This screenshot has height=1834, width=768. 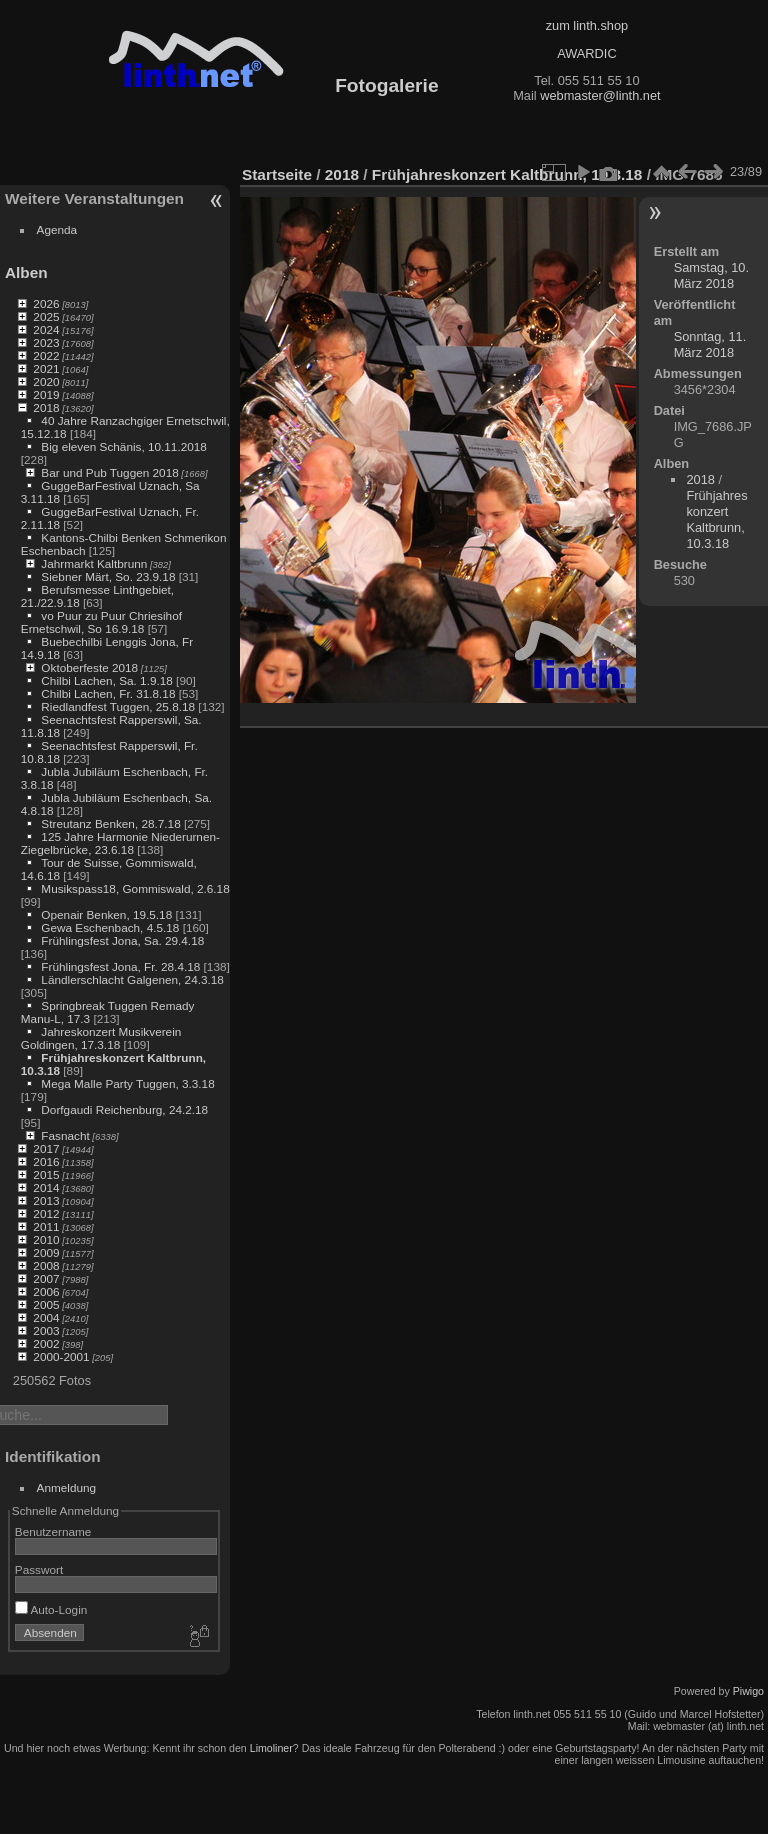 What do you see at coordinates (46, 355) in the screenshot?
I see `2022` at bounding box center [46, 355].